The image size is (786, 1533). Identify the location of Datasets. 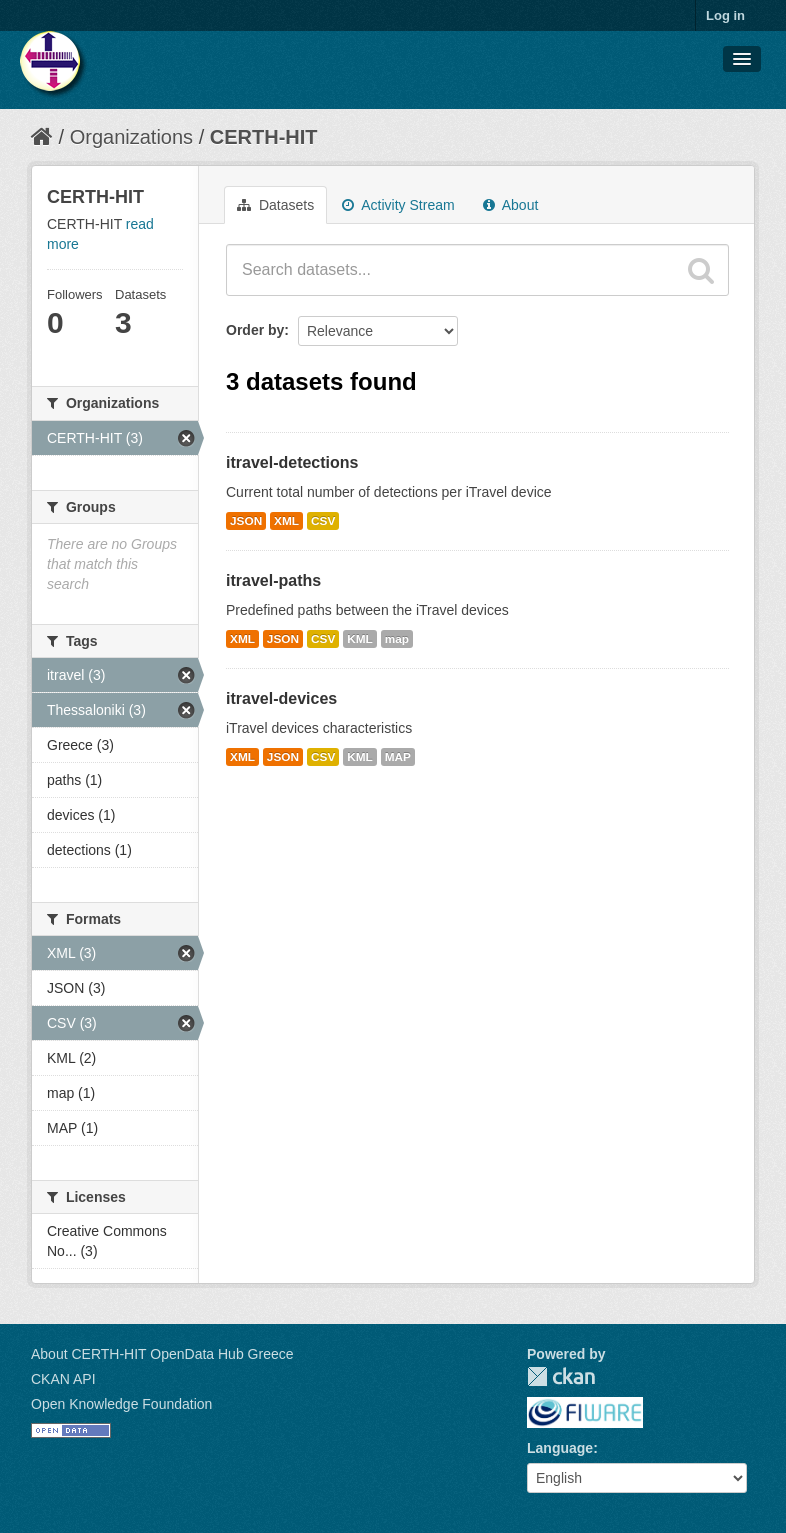
(275, 205).